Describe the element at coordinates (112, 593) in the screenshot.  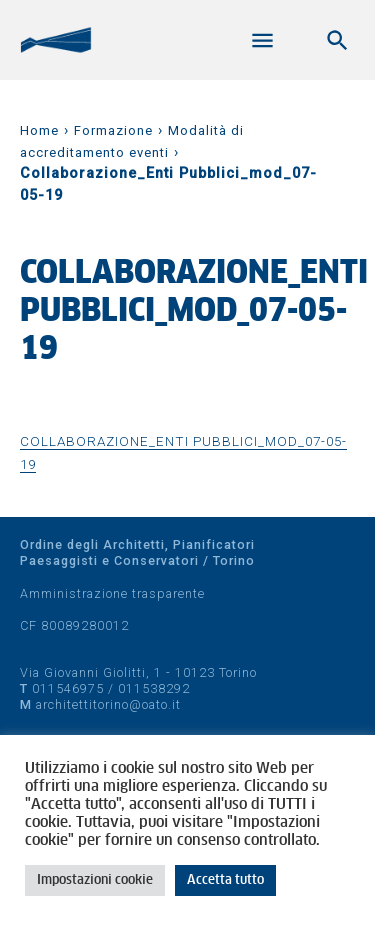
I see `Amministrazione trasparente` at that location.